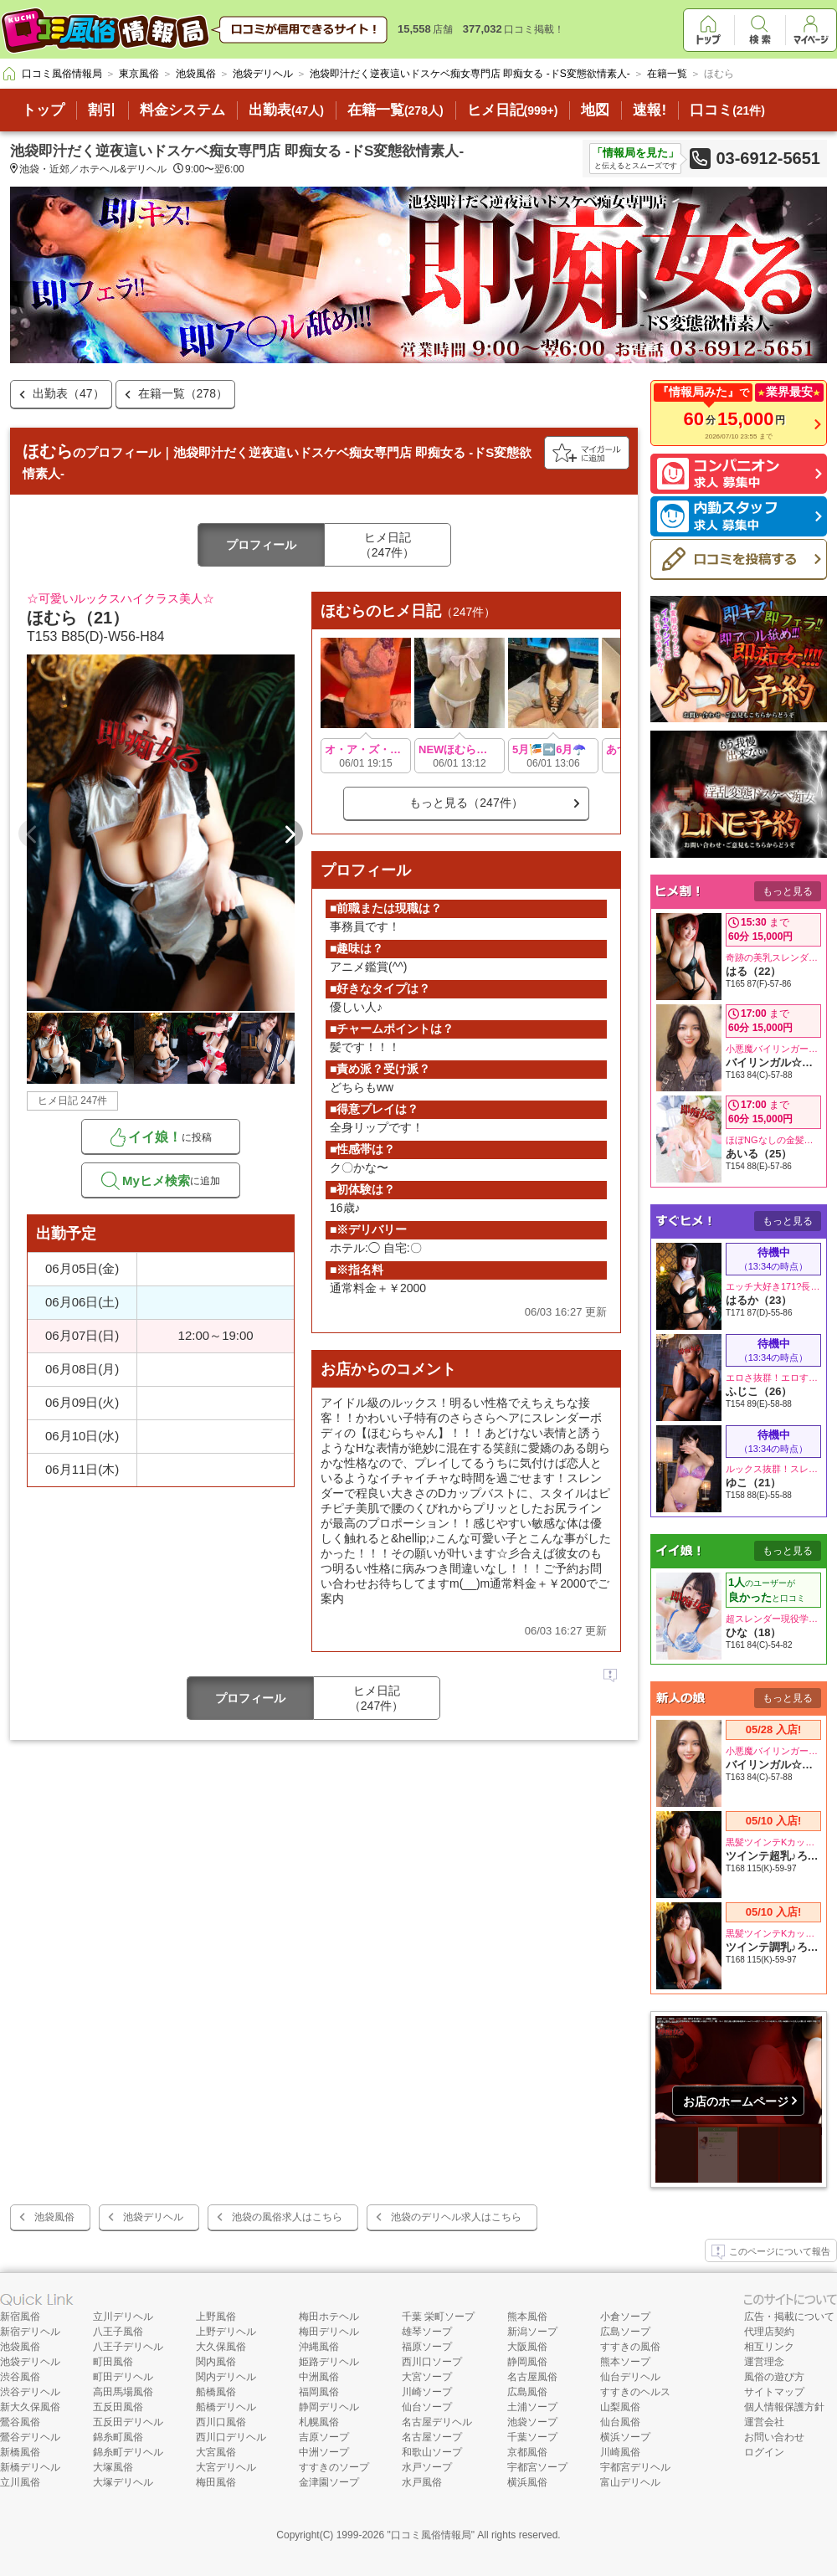 The image size is (837, 2576). Describe the element at coordinates (30, 2331) in the screenshot. I see `新宿デリヘル` at that location.